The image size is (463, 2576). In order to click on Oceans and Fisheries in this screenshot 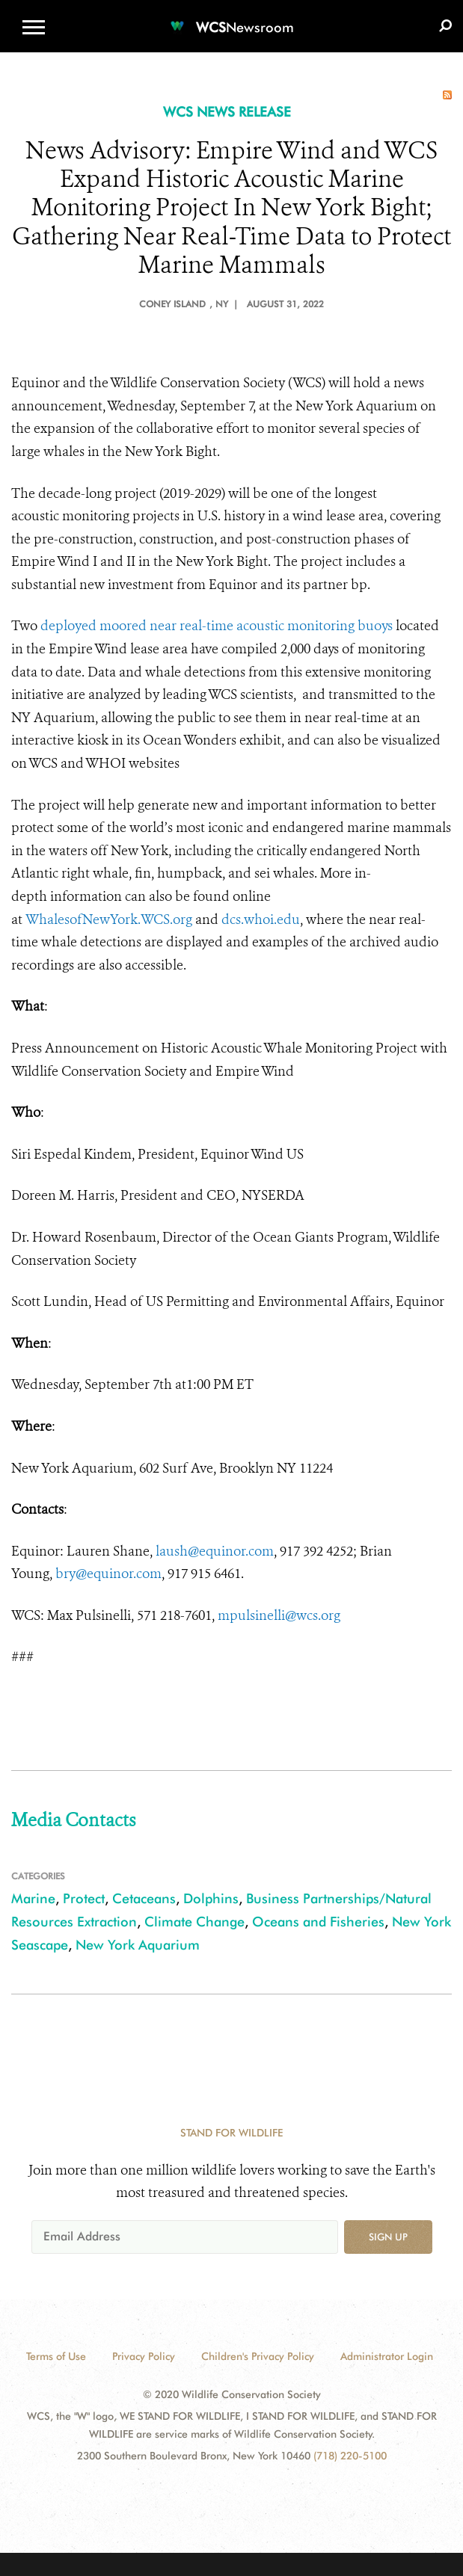, I will do `click(318, 1921)`.